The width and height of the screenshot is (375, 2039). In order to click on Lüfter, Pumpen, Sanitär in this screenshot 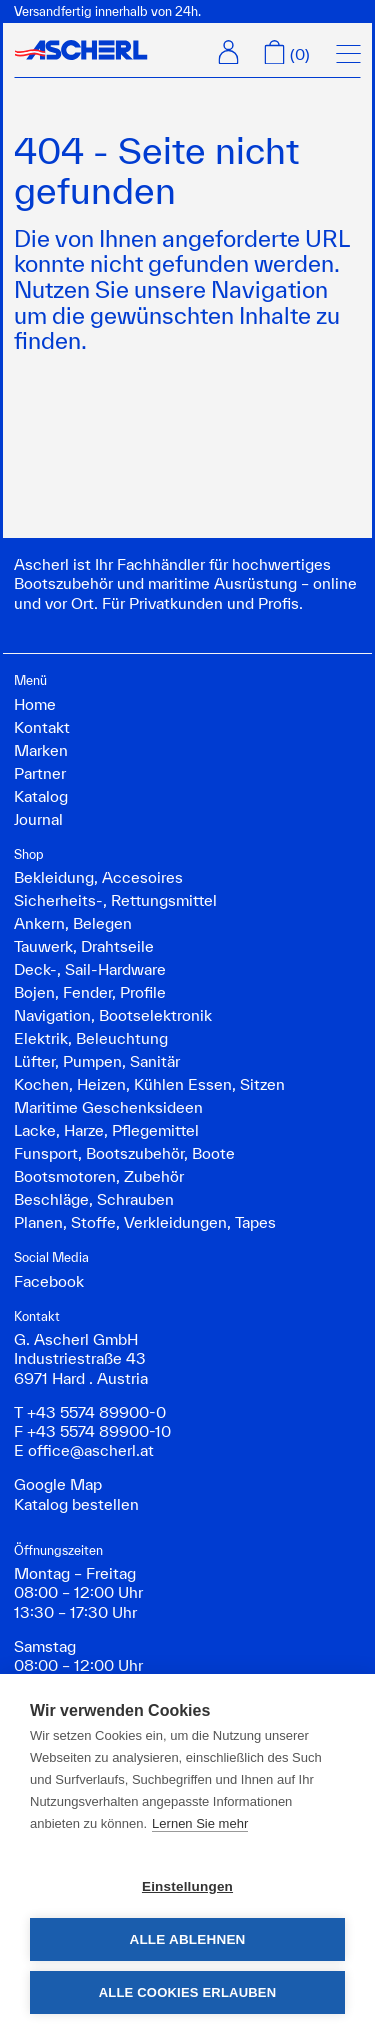, I will do `click(97, 1061)`.